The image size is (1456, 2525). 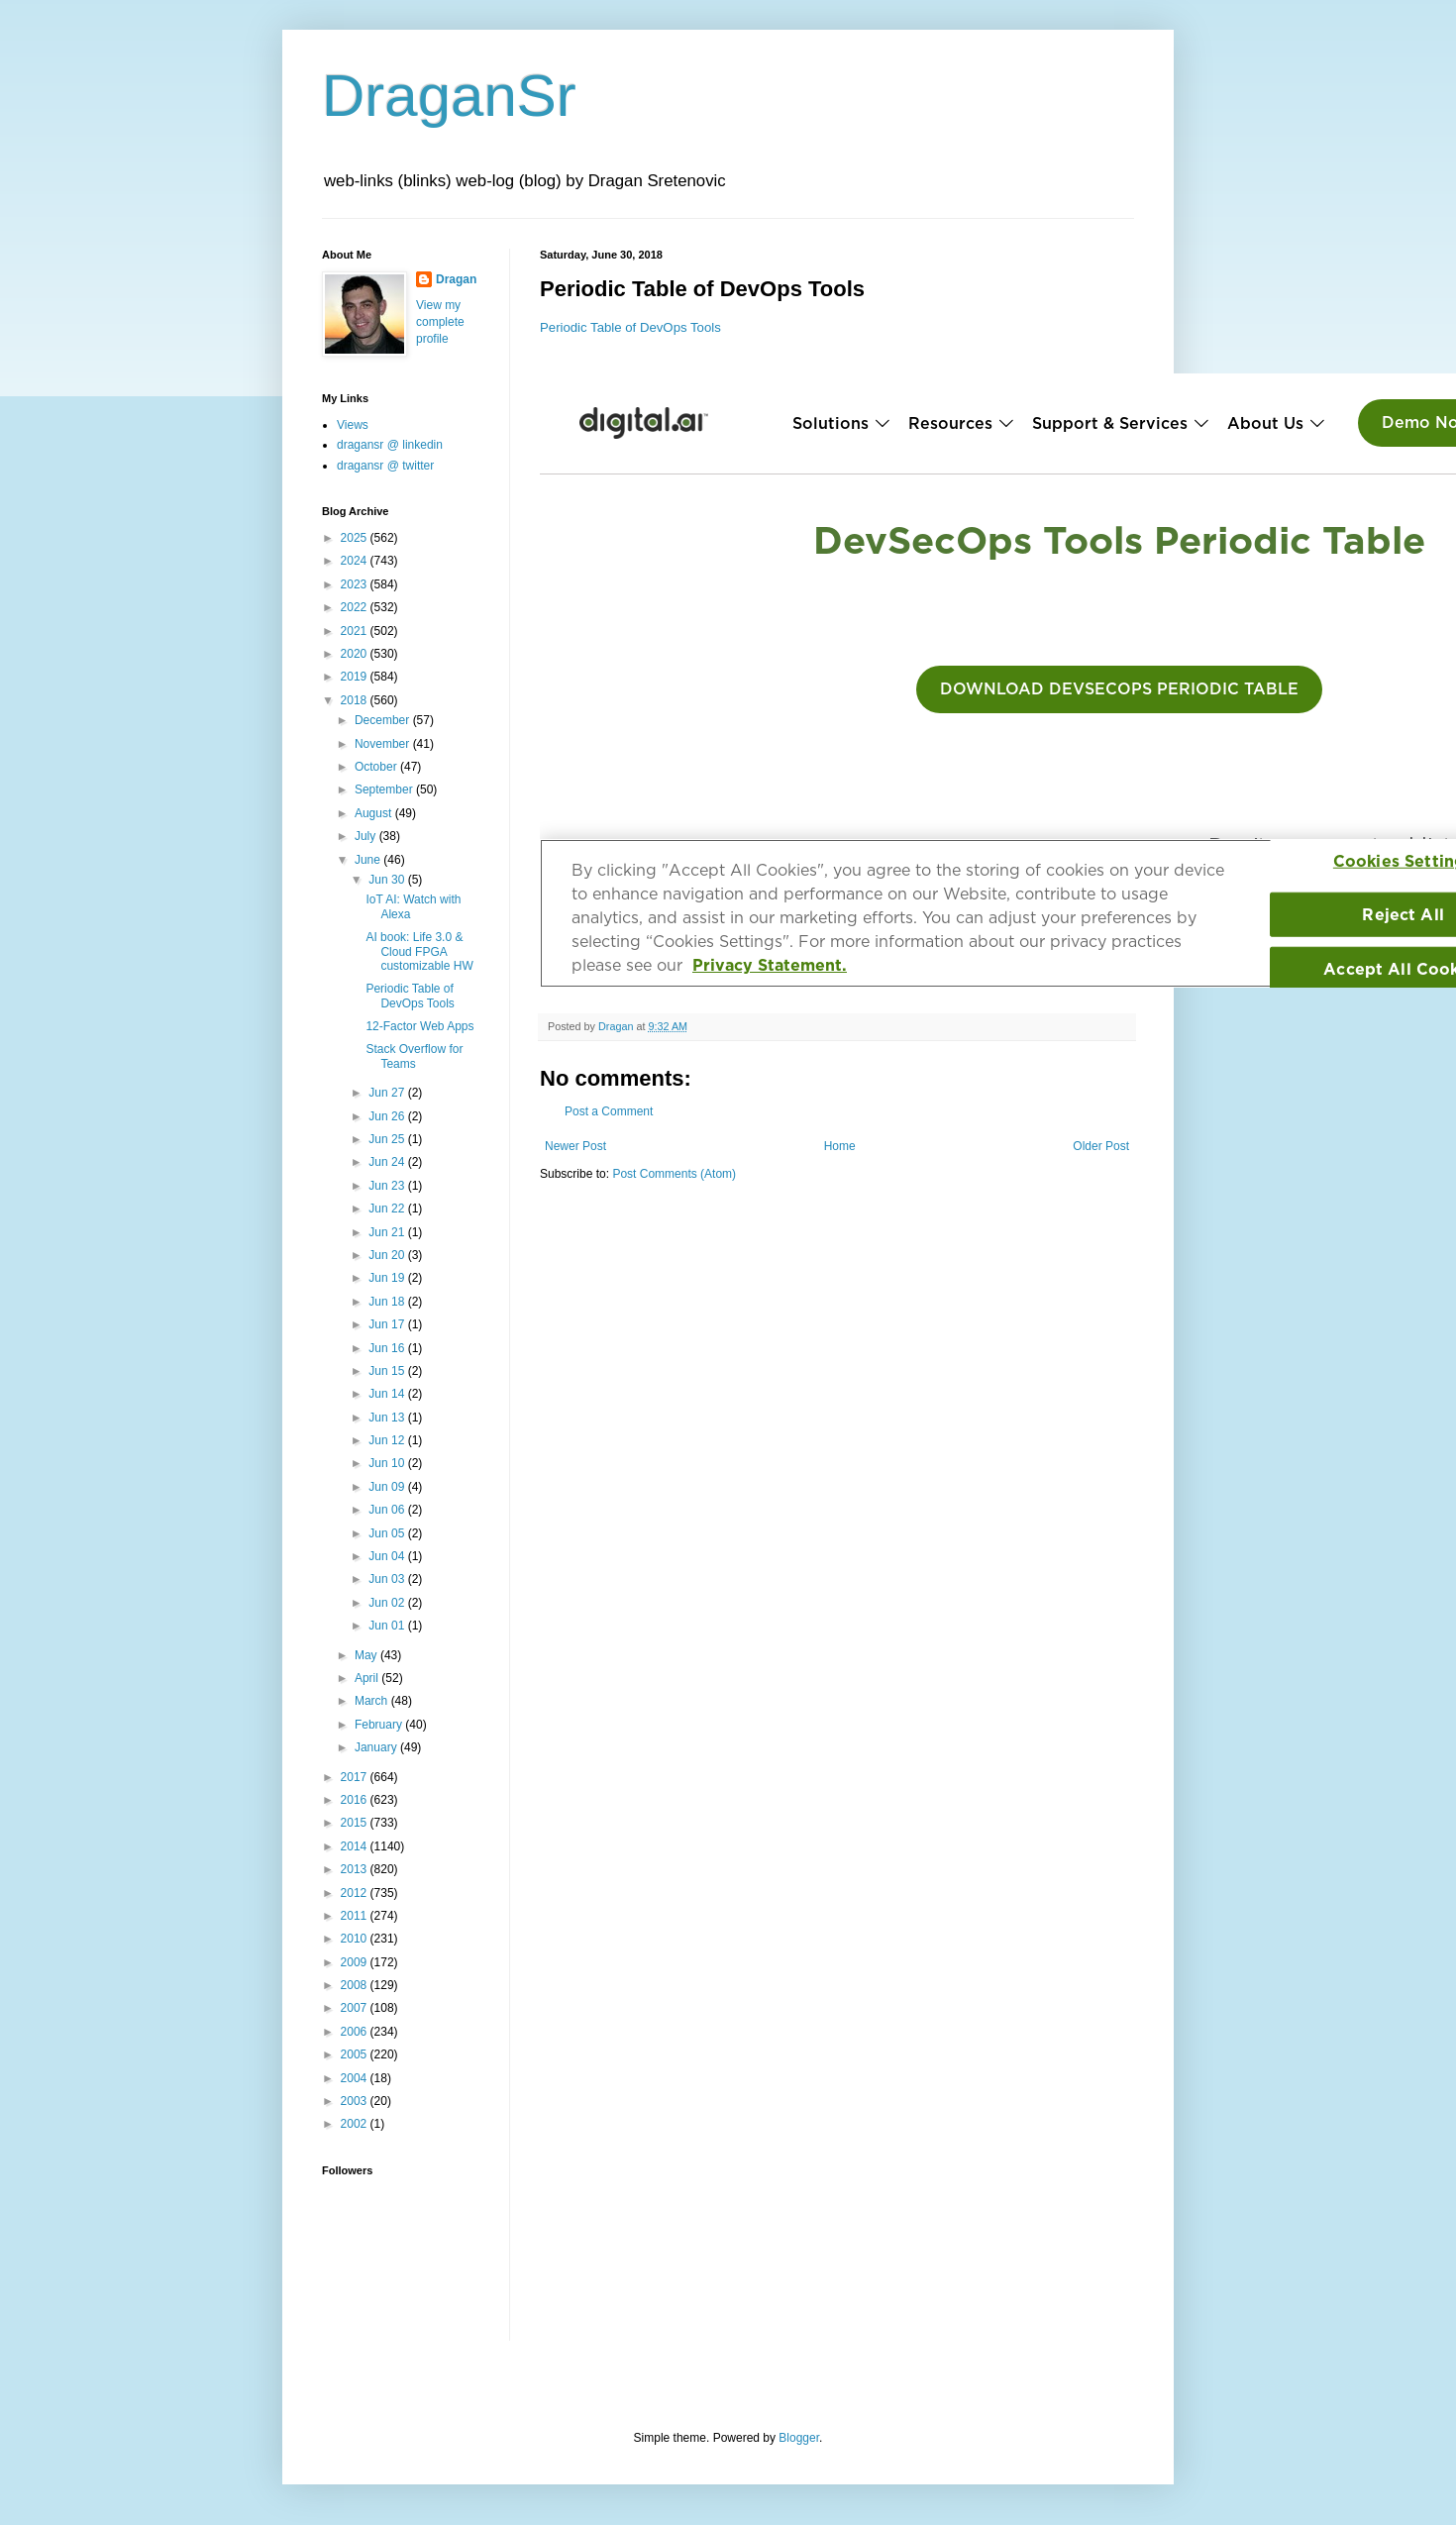 I want to click on 2014, so click(x=355, y=1846).